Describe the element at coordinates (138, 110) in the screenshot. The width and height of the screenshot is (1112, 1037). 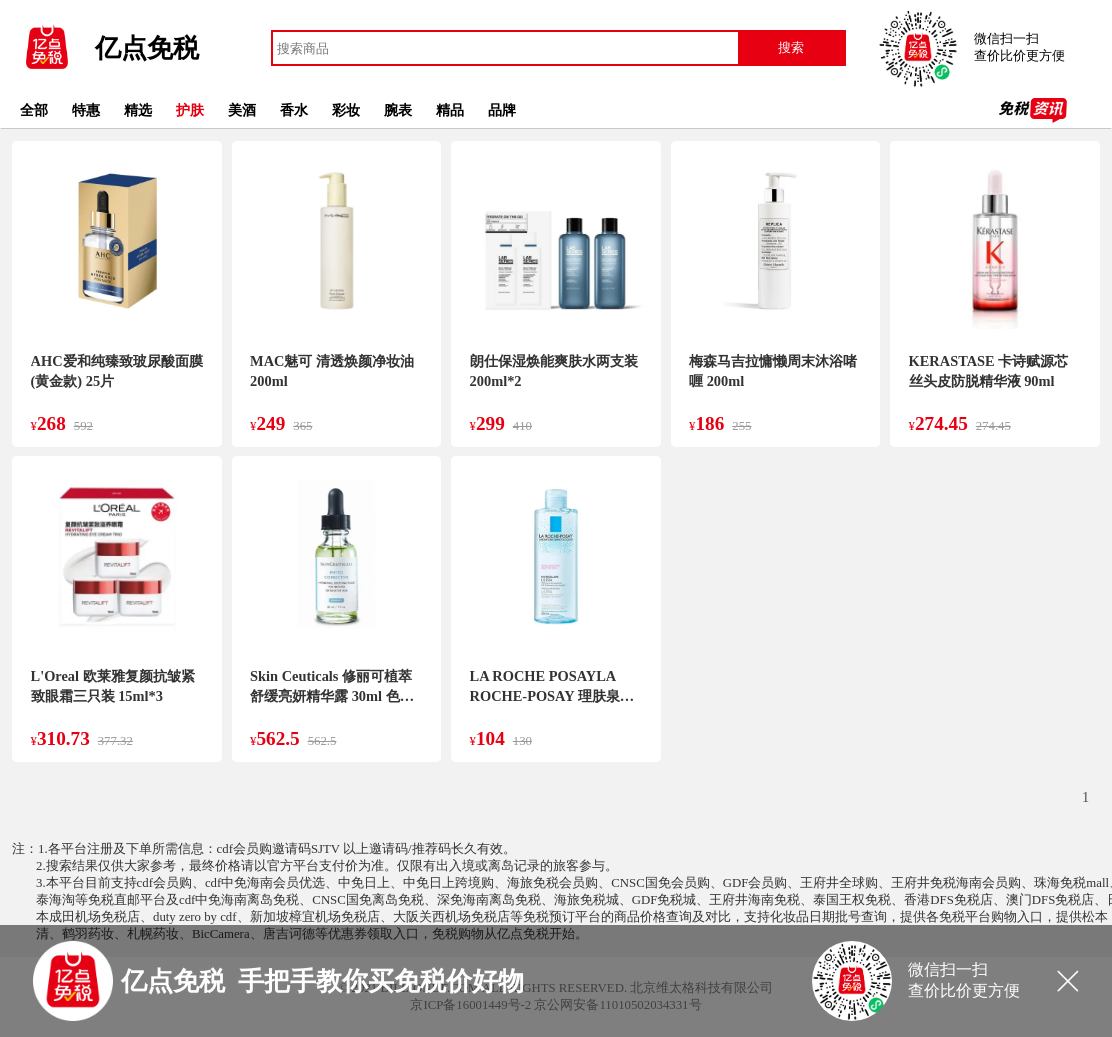
I see `精选` at that location.